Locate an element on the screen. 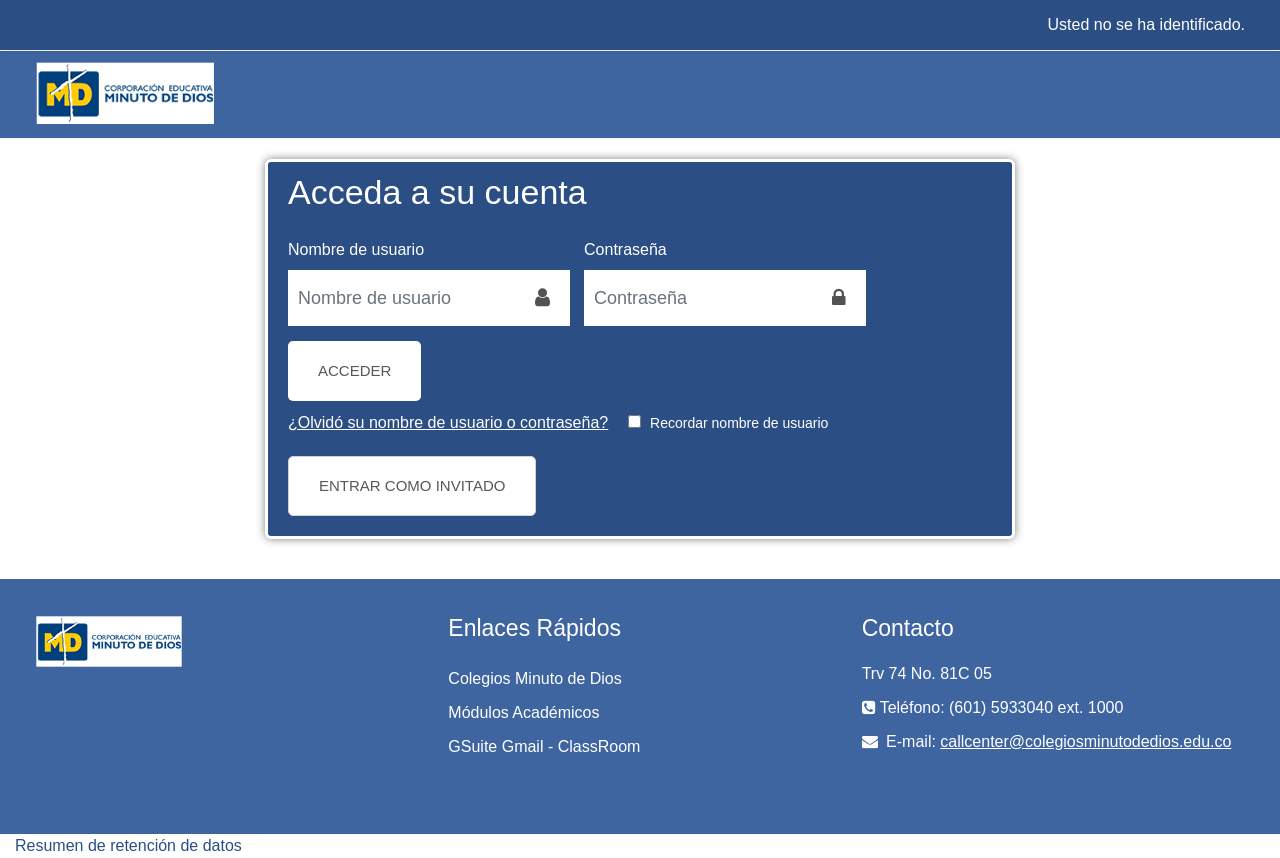 Image resolution: width=1280 pixels, height=858 pixels. Resumen de retención de datos is located at coordinates (128, 845).